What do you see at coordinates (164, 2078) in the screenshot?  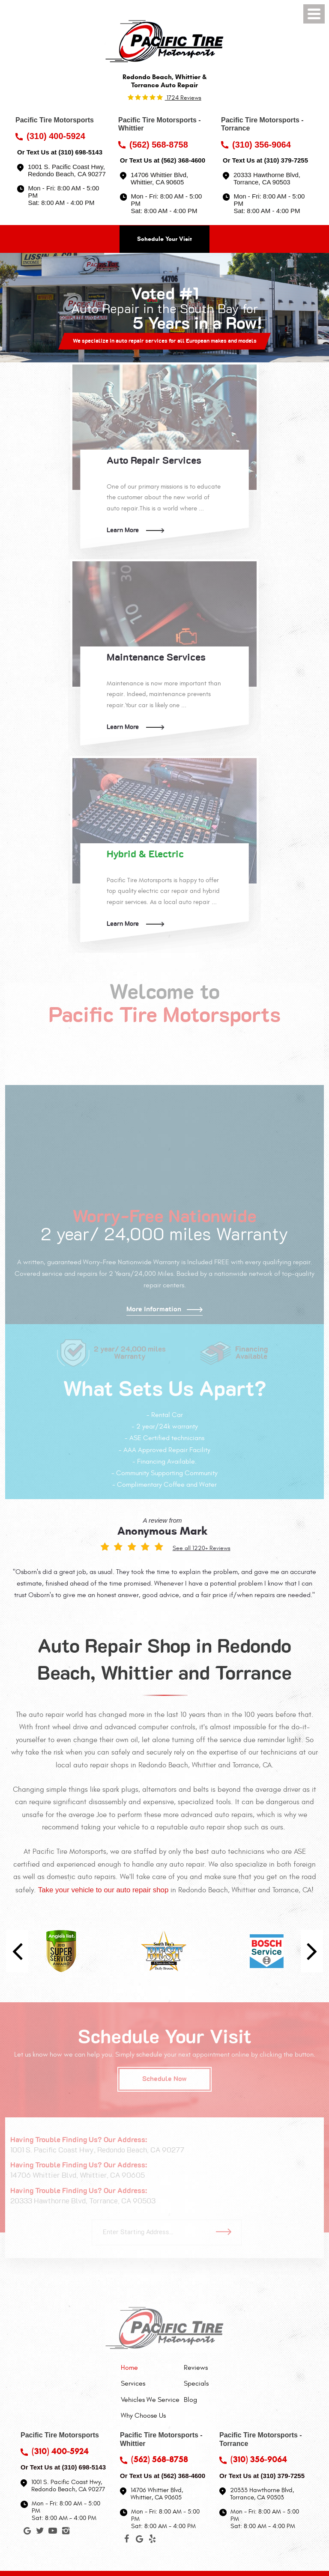 I see `Schedule Now` at bounding box center [164, 2078].